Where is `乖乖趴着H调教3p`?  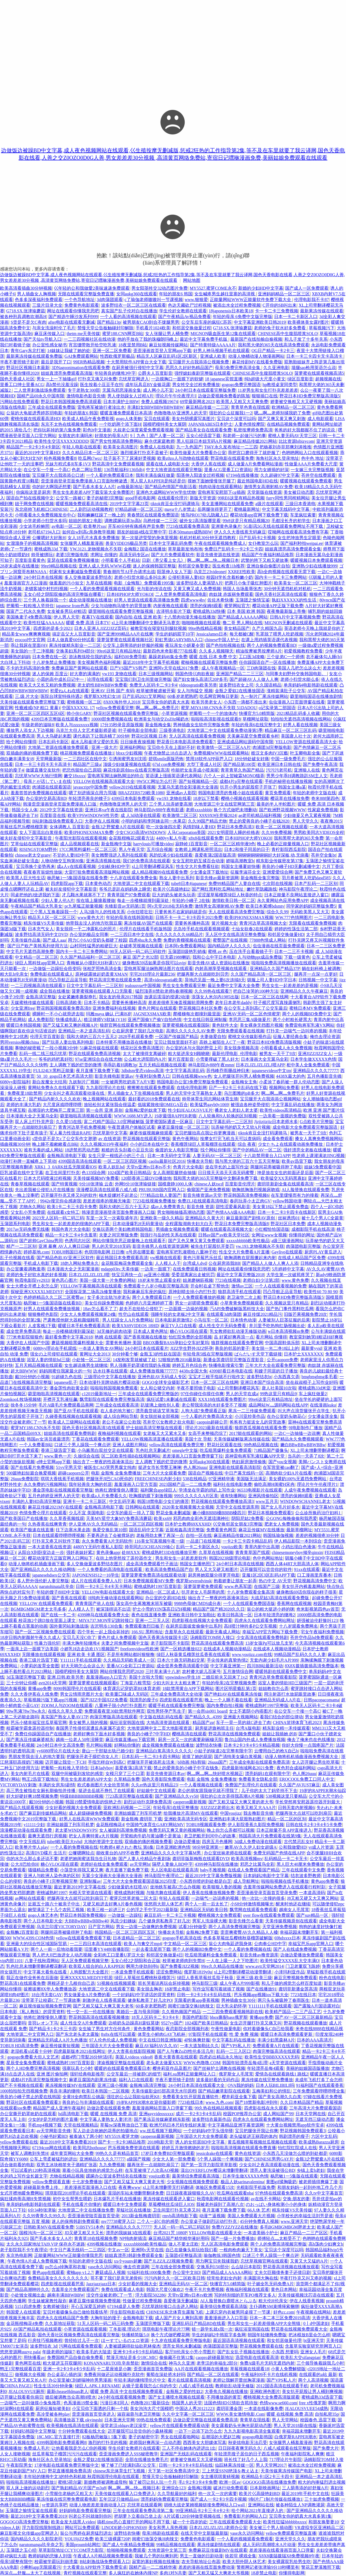
乖乖趴着H调教3p is located at coordinates (120, 1065).